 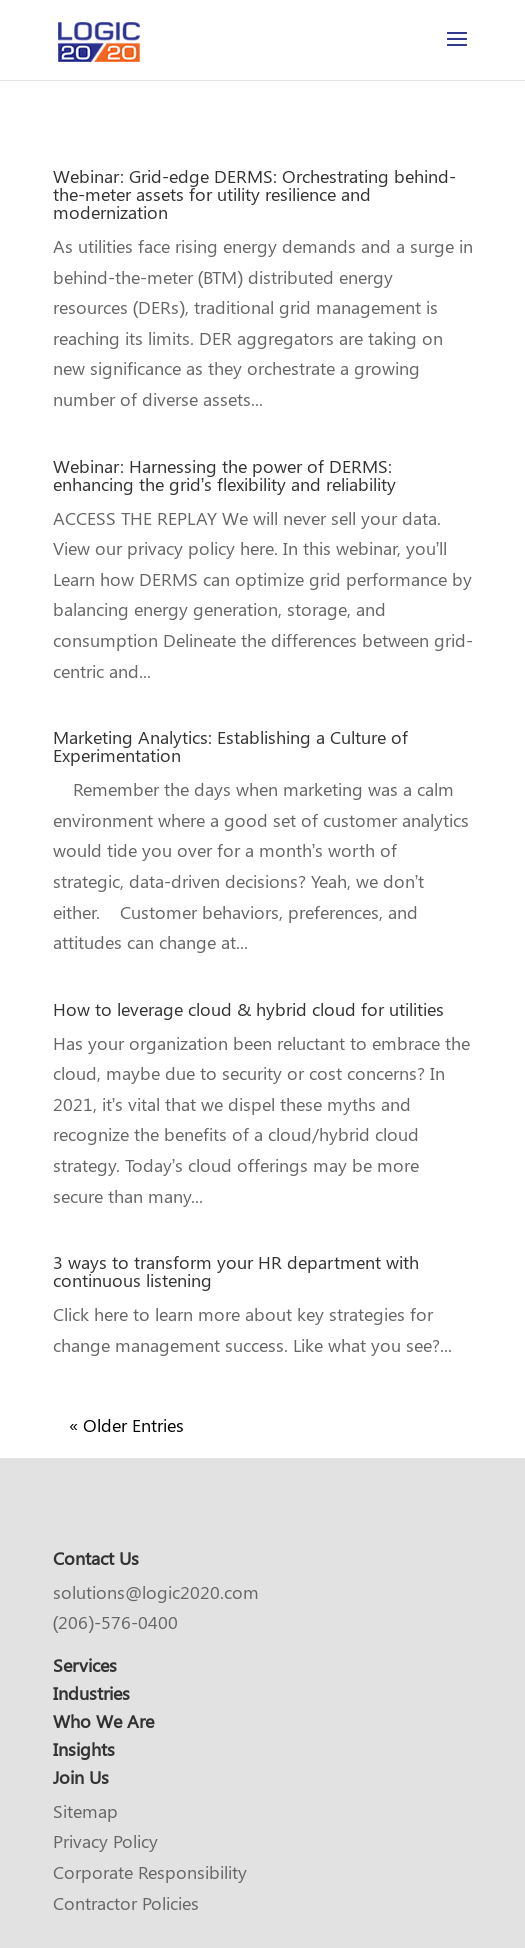 What do you see at coordinates (126, 1903) in the screenshot?
I see `Contractor Policies` at bounding box center [126, 1903].